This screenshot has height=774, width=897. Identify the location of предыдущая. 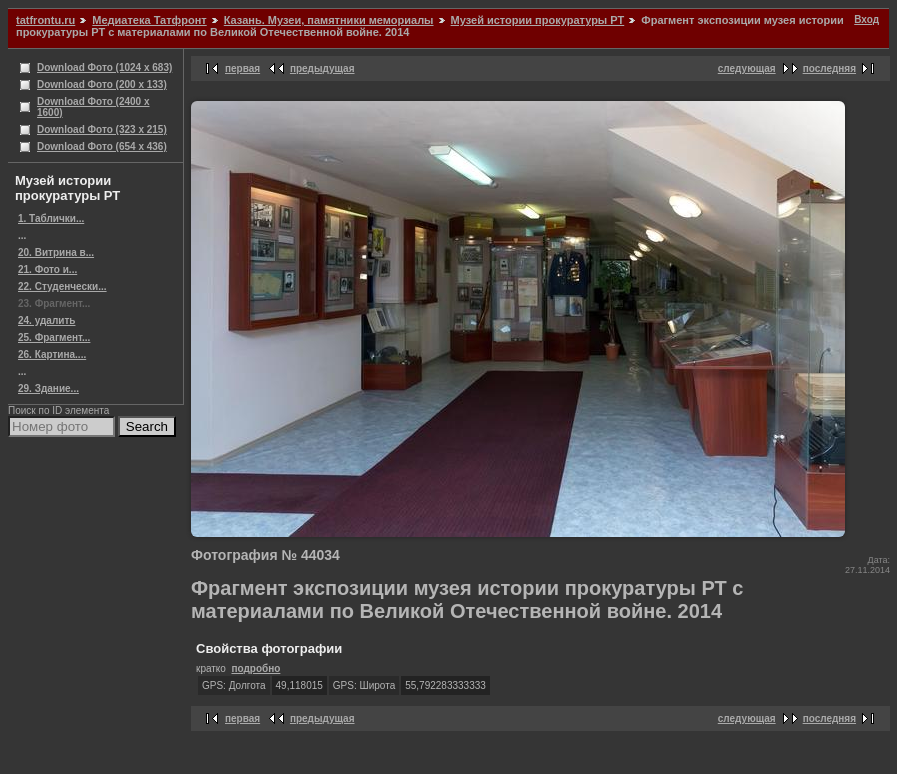
(322, 68).